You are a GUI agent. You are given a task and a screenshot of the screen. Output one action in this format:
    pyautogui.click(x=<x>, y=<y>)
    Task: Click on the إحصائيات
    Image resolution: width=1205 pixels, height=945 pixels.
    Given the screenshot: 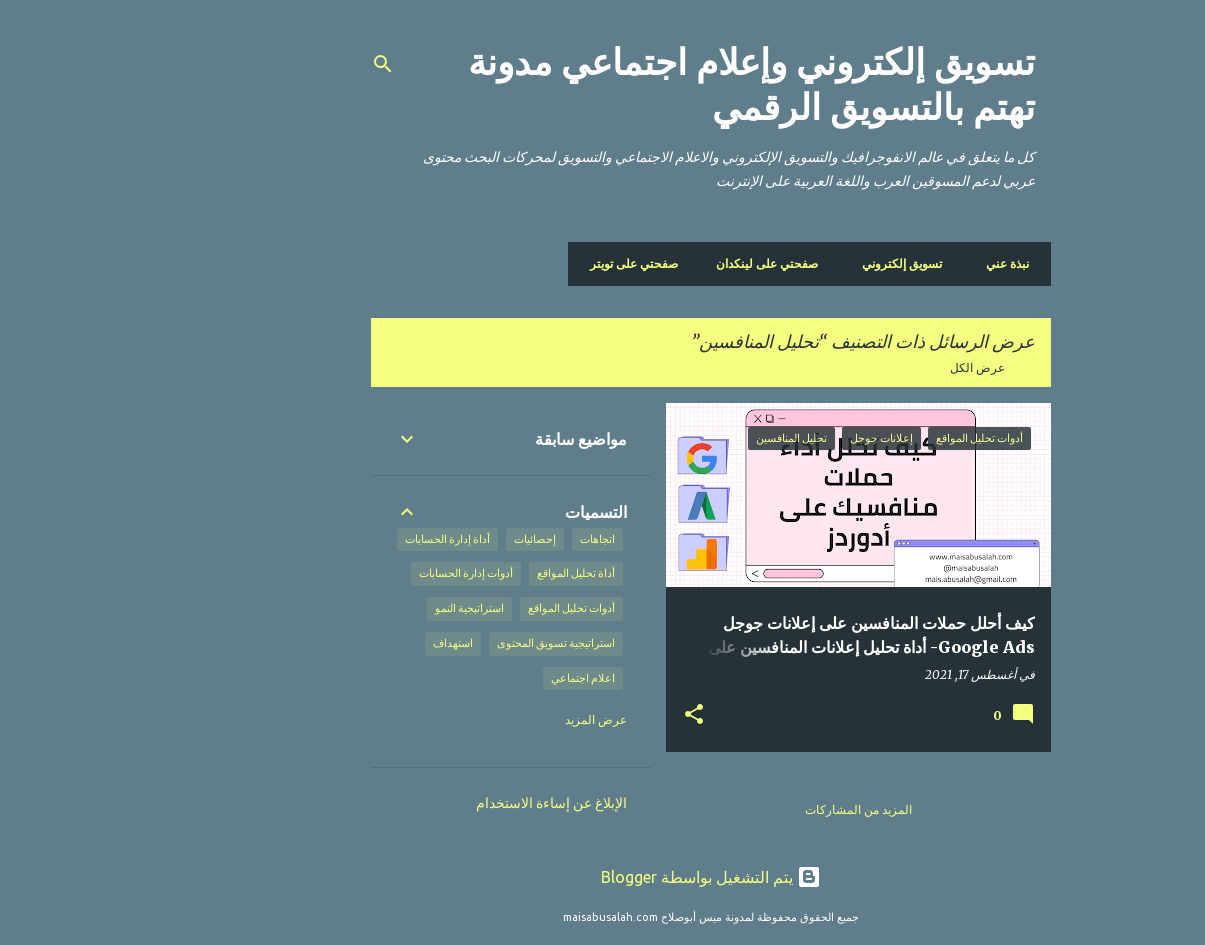 What is the action you would take?
    pyautogui.click(x=427, y=539)
    